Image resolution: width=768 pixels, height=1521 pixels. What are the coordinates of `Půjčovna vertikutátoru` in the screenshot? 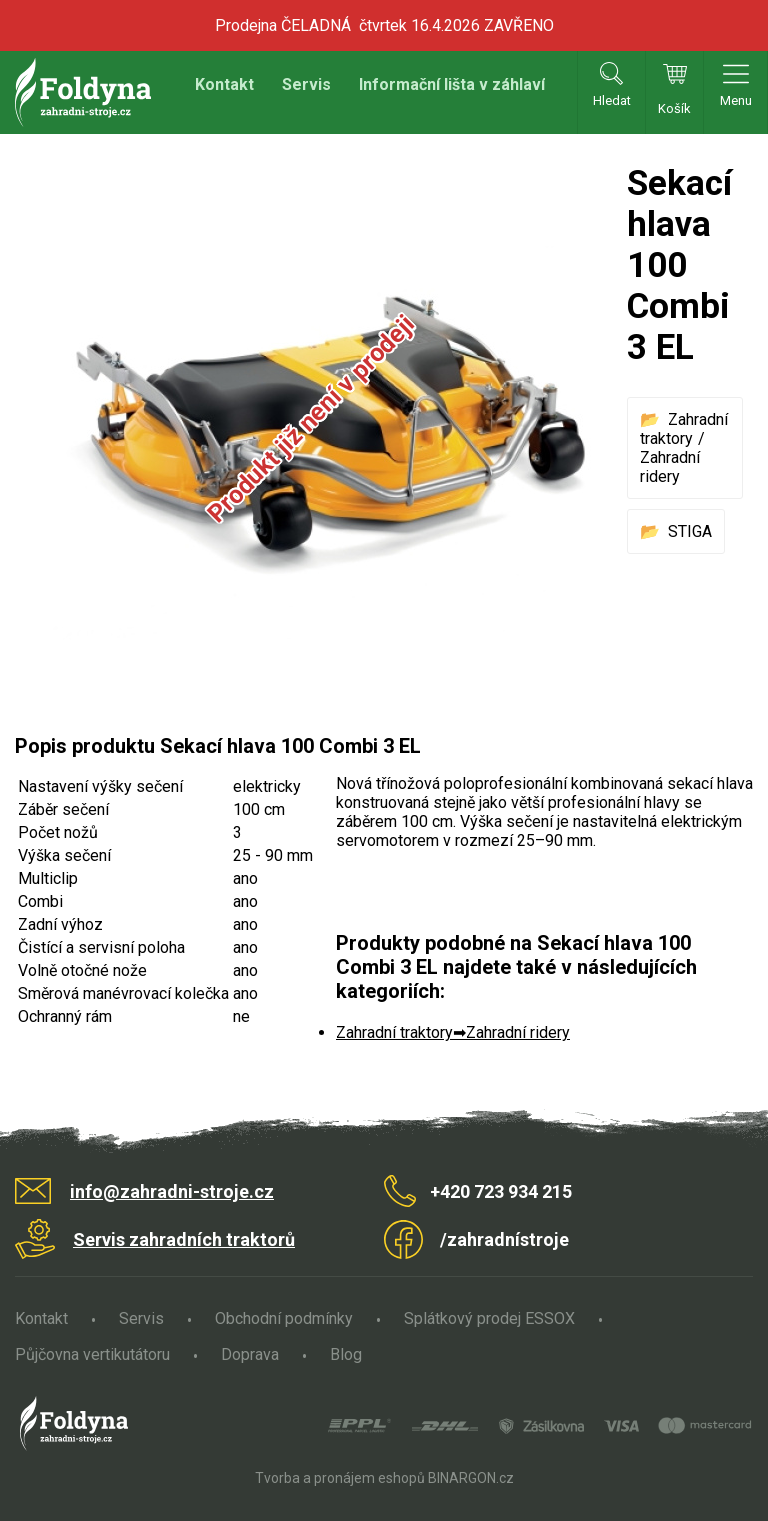 It's located at (92, 1354).